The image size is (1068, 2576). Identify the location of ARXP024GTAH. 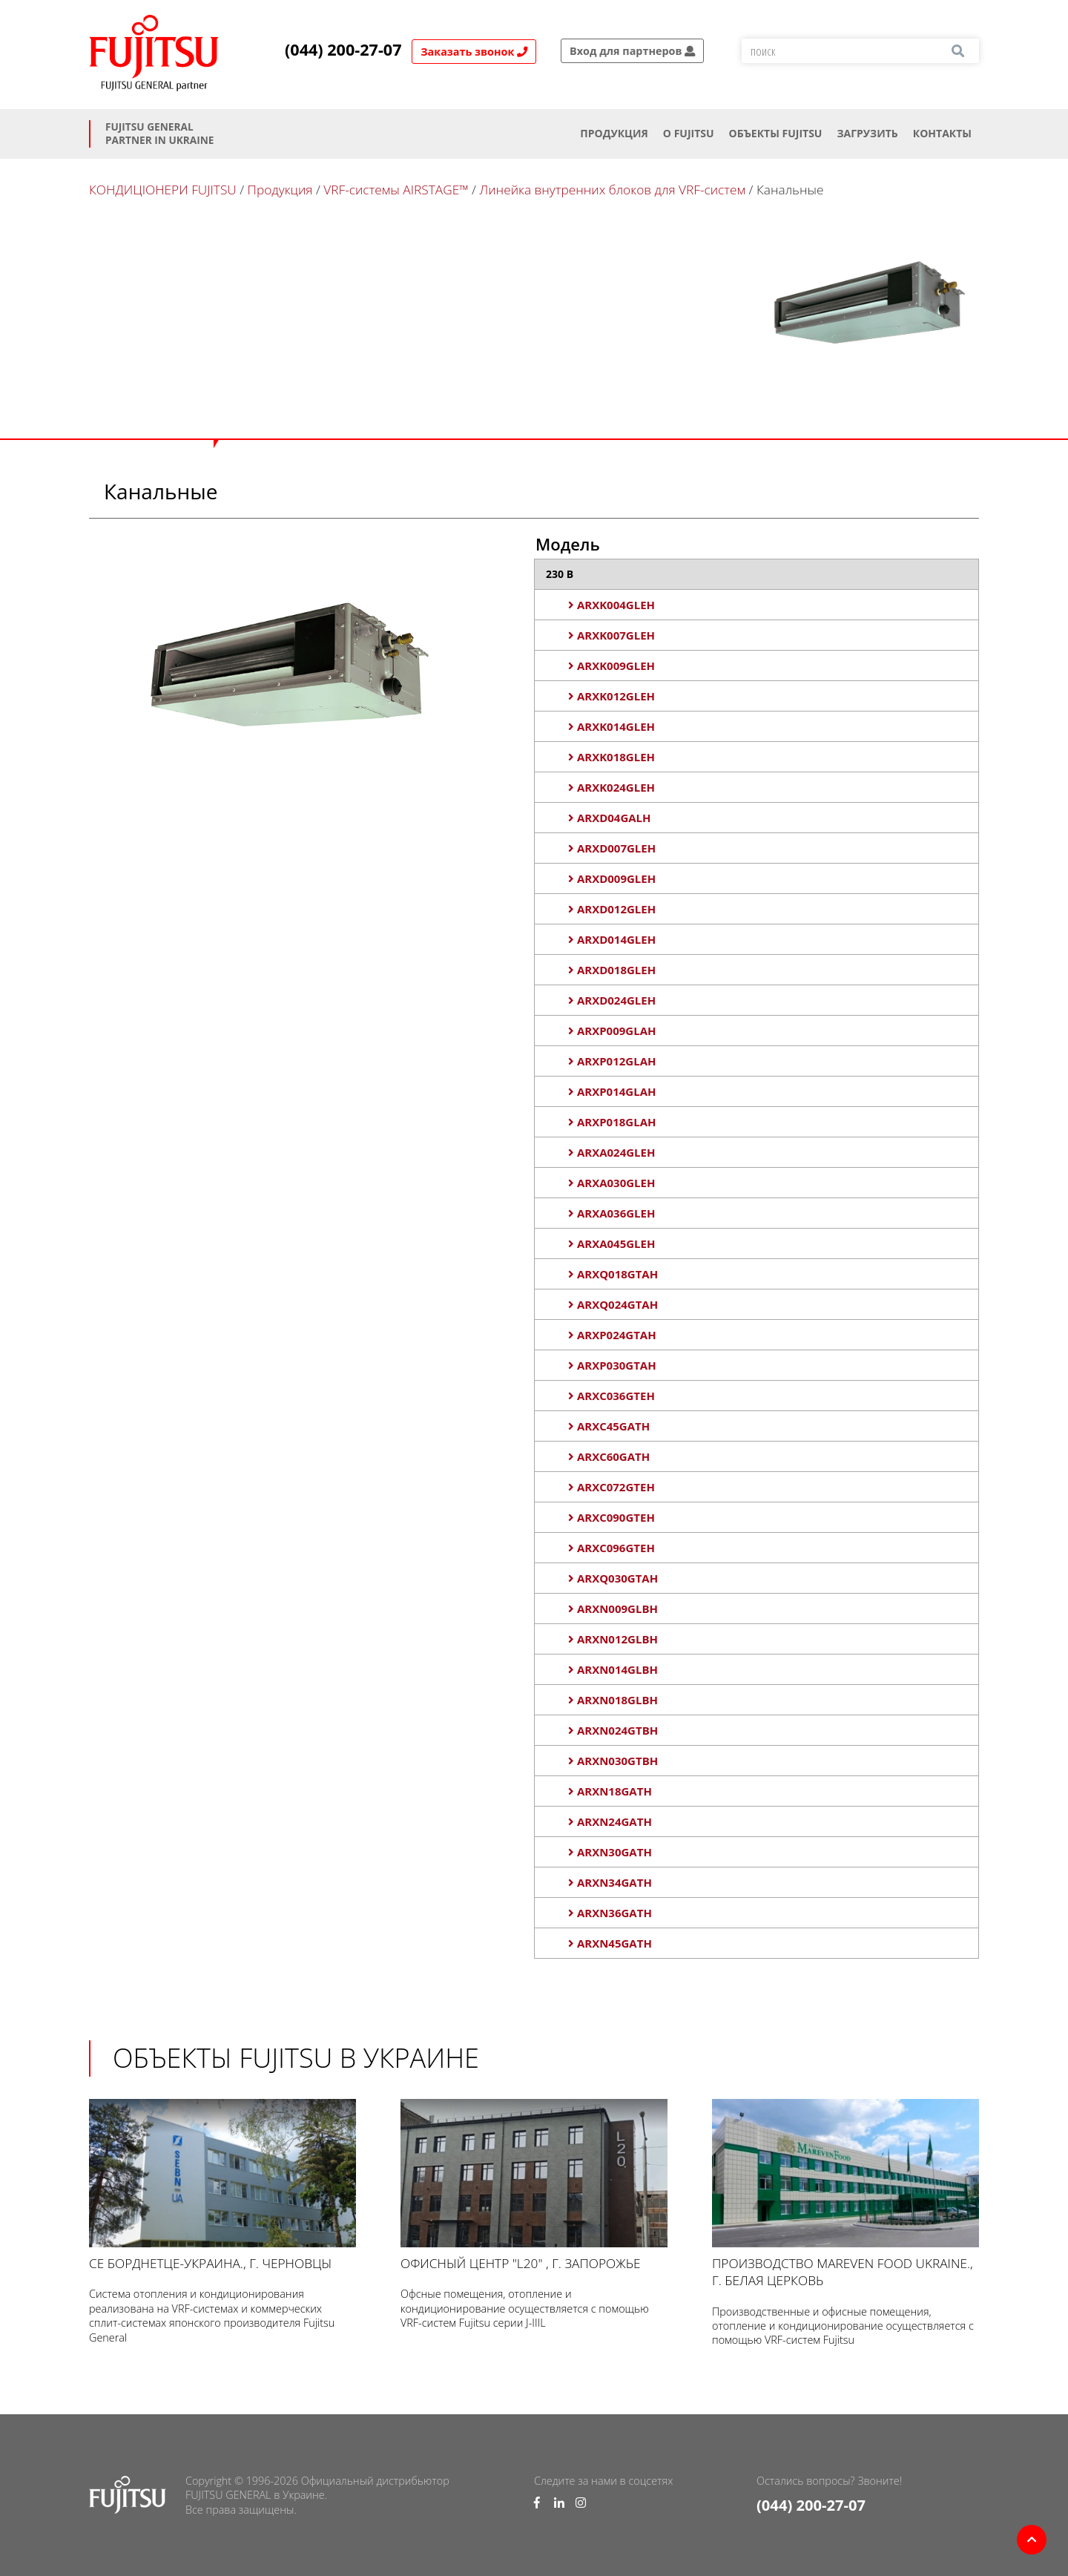
(612, 1334).